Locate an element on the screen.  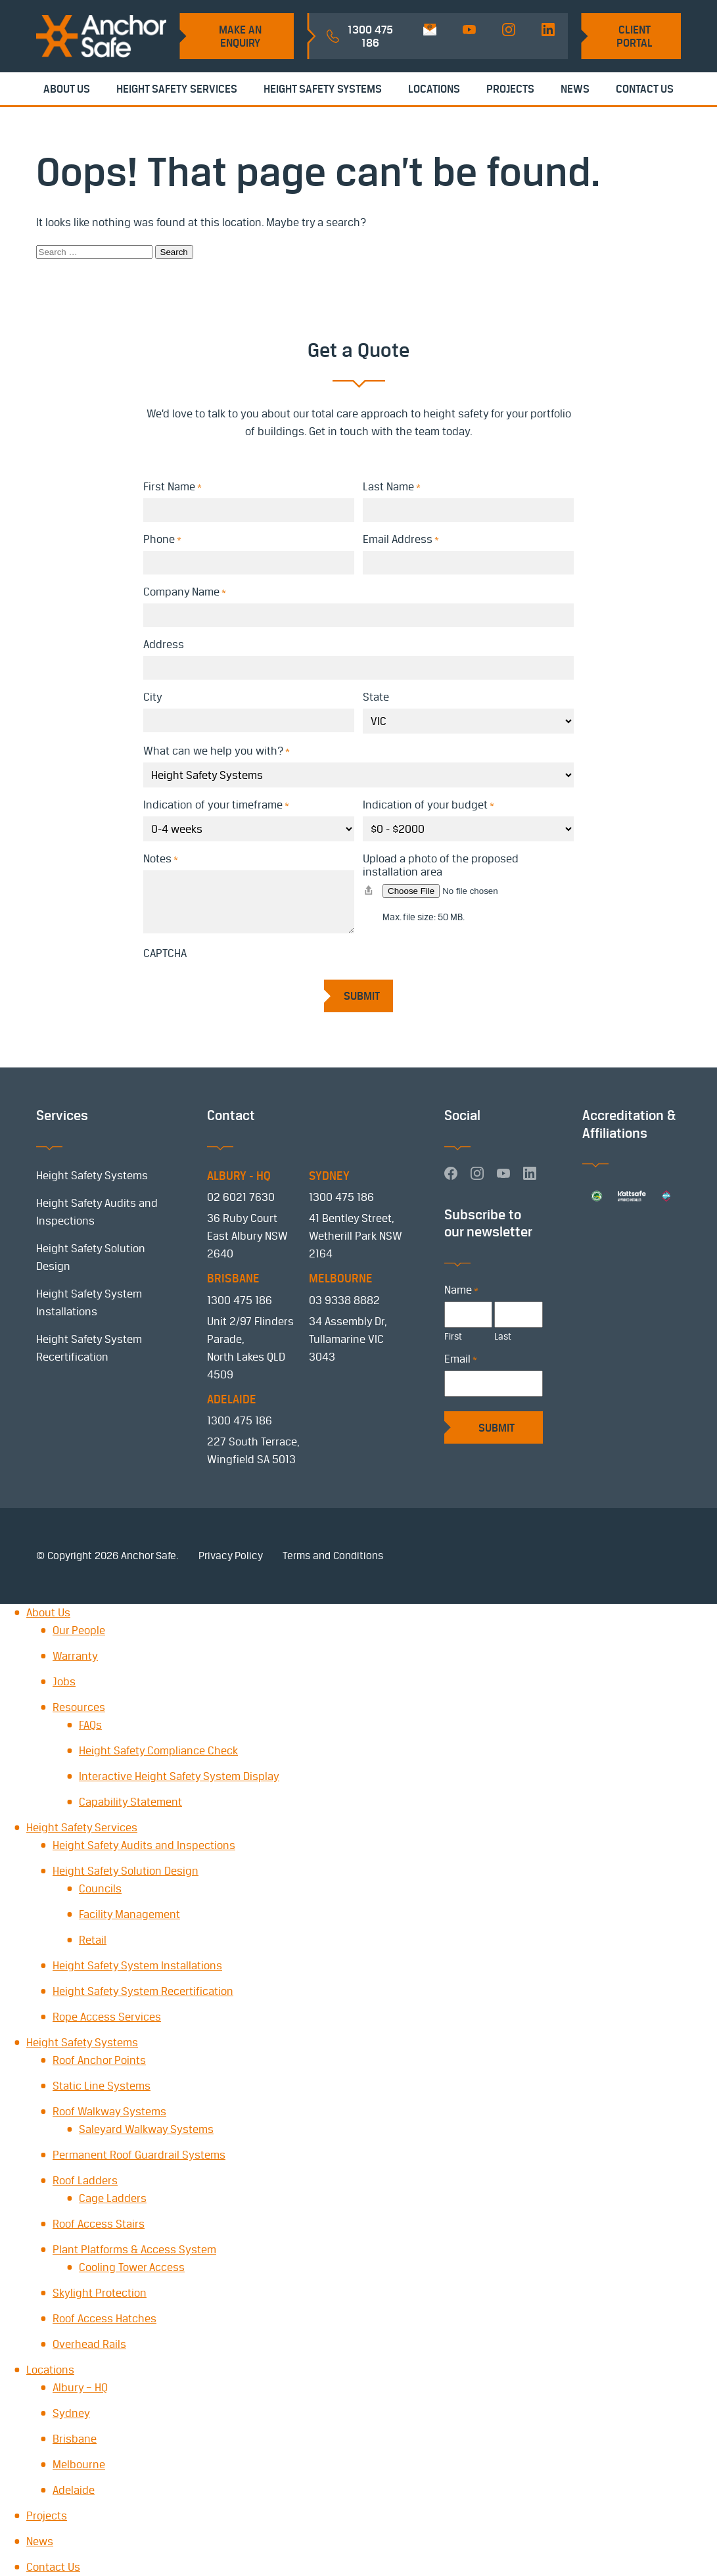
Last Name is located at coordinates (392, 486).